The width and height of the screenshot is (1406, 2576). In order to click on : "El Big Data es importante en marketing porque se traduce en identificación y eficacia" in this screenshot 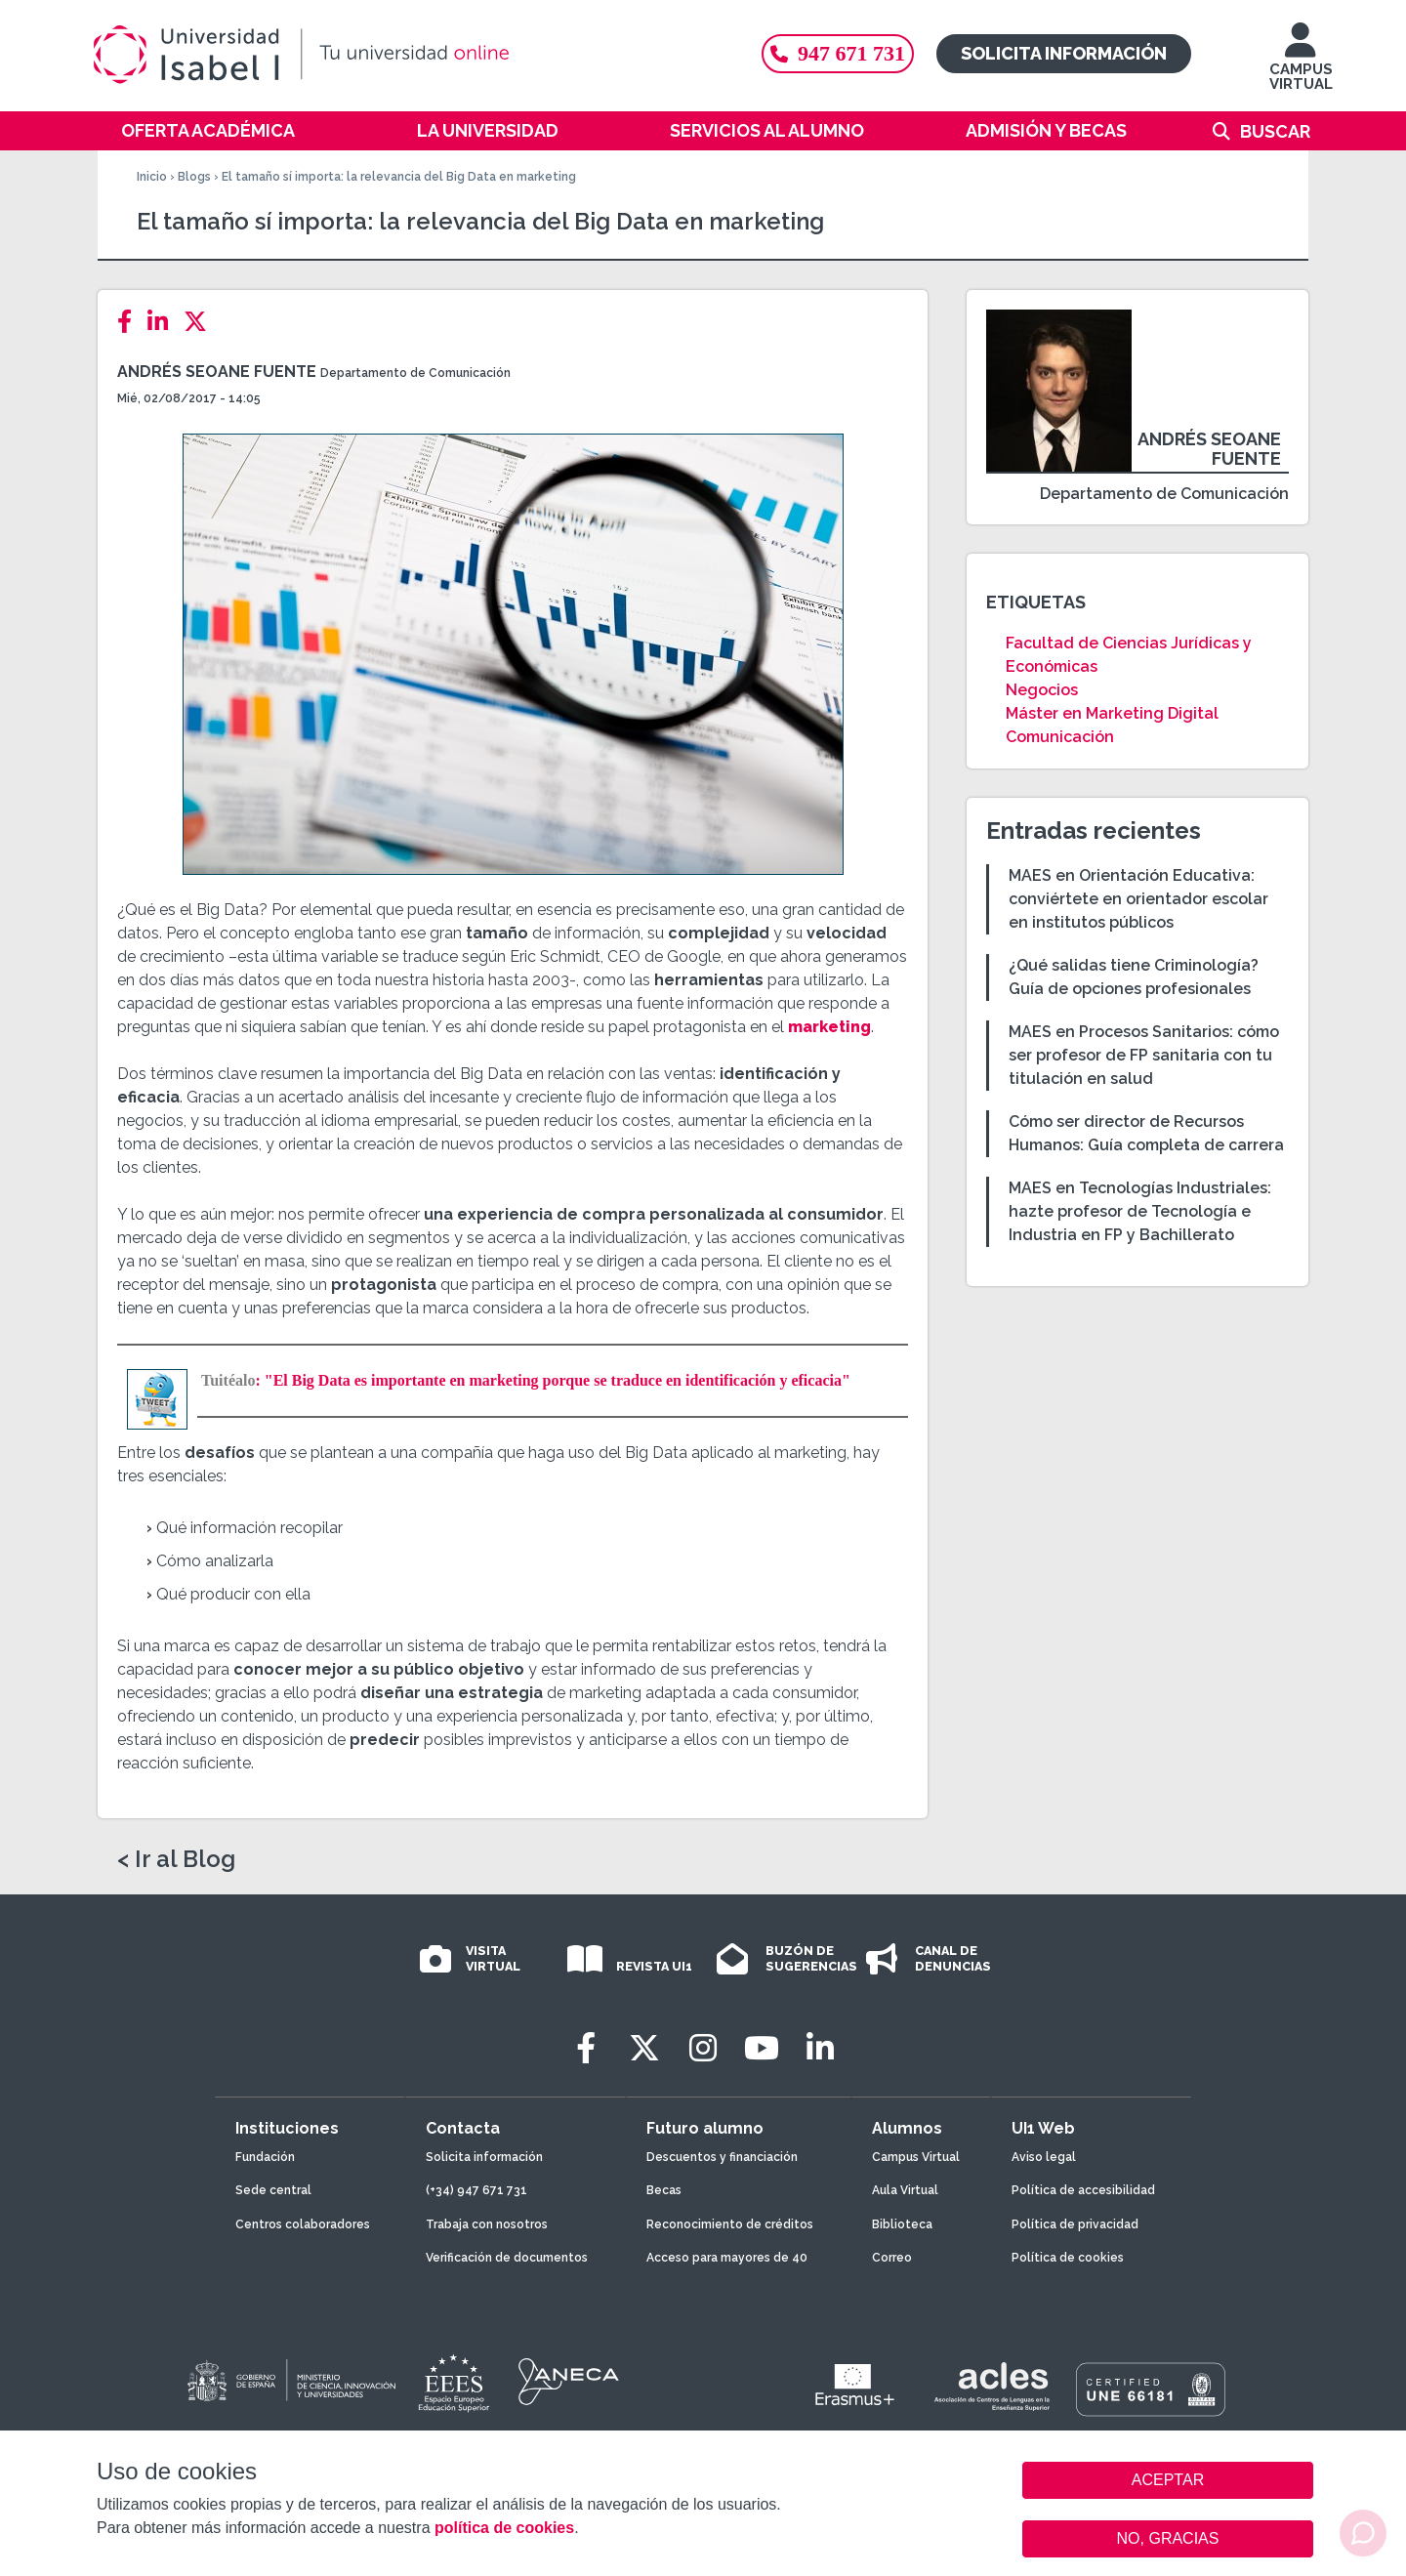, I will do `click(525, 1380)`.